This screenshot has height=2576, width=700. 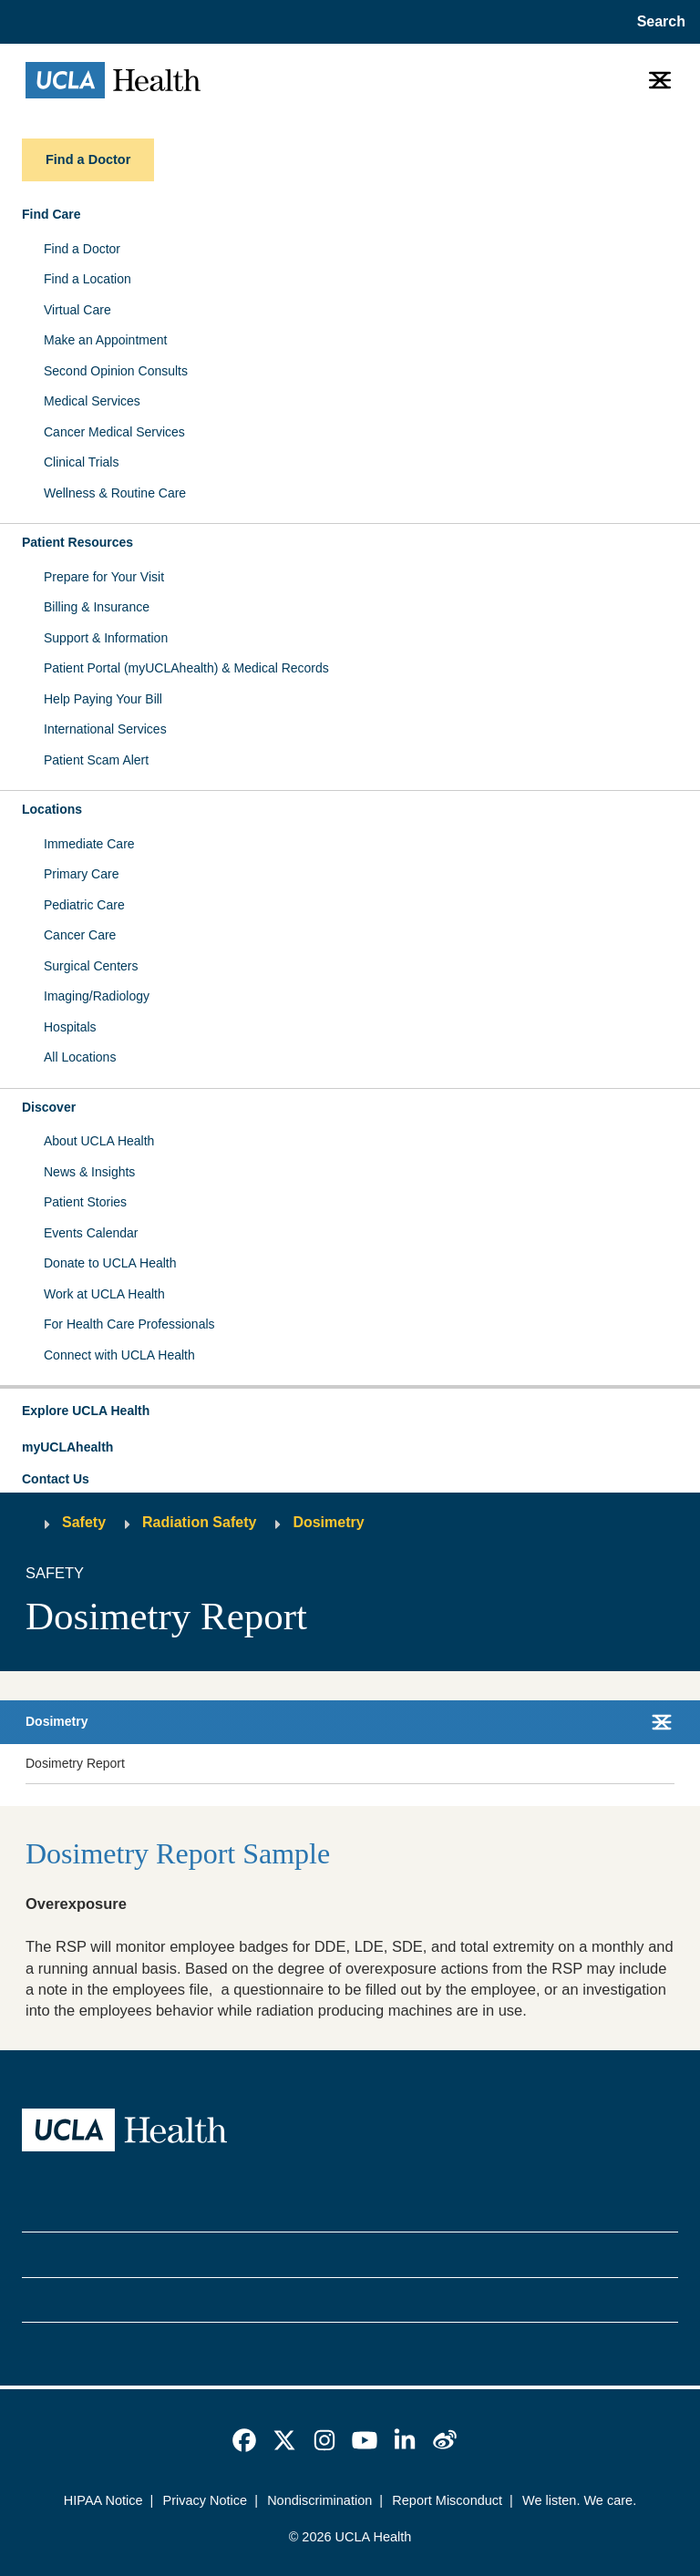 I want to click on Pediatric Care, so click(x=84, y=905).